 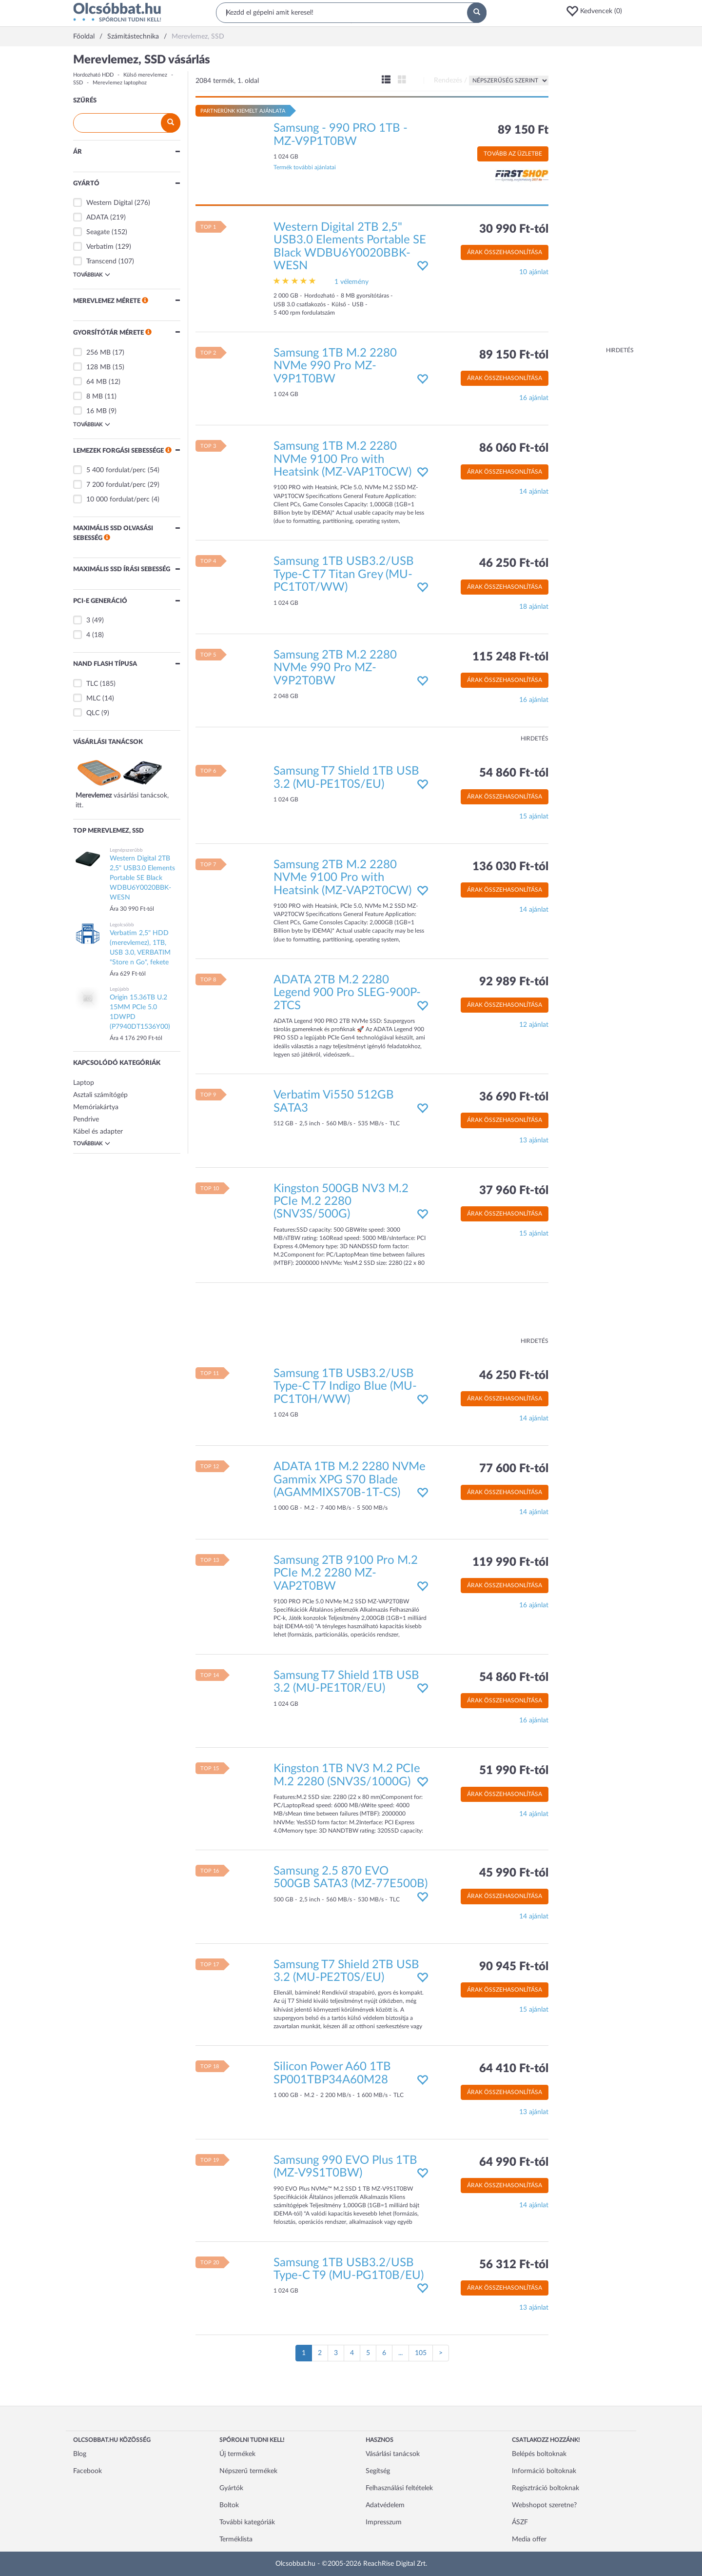 I want to click on 56 312 Ft-tól, so click(x=513, y=2265).